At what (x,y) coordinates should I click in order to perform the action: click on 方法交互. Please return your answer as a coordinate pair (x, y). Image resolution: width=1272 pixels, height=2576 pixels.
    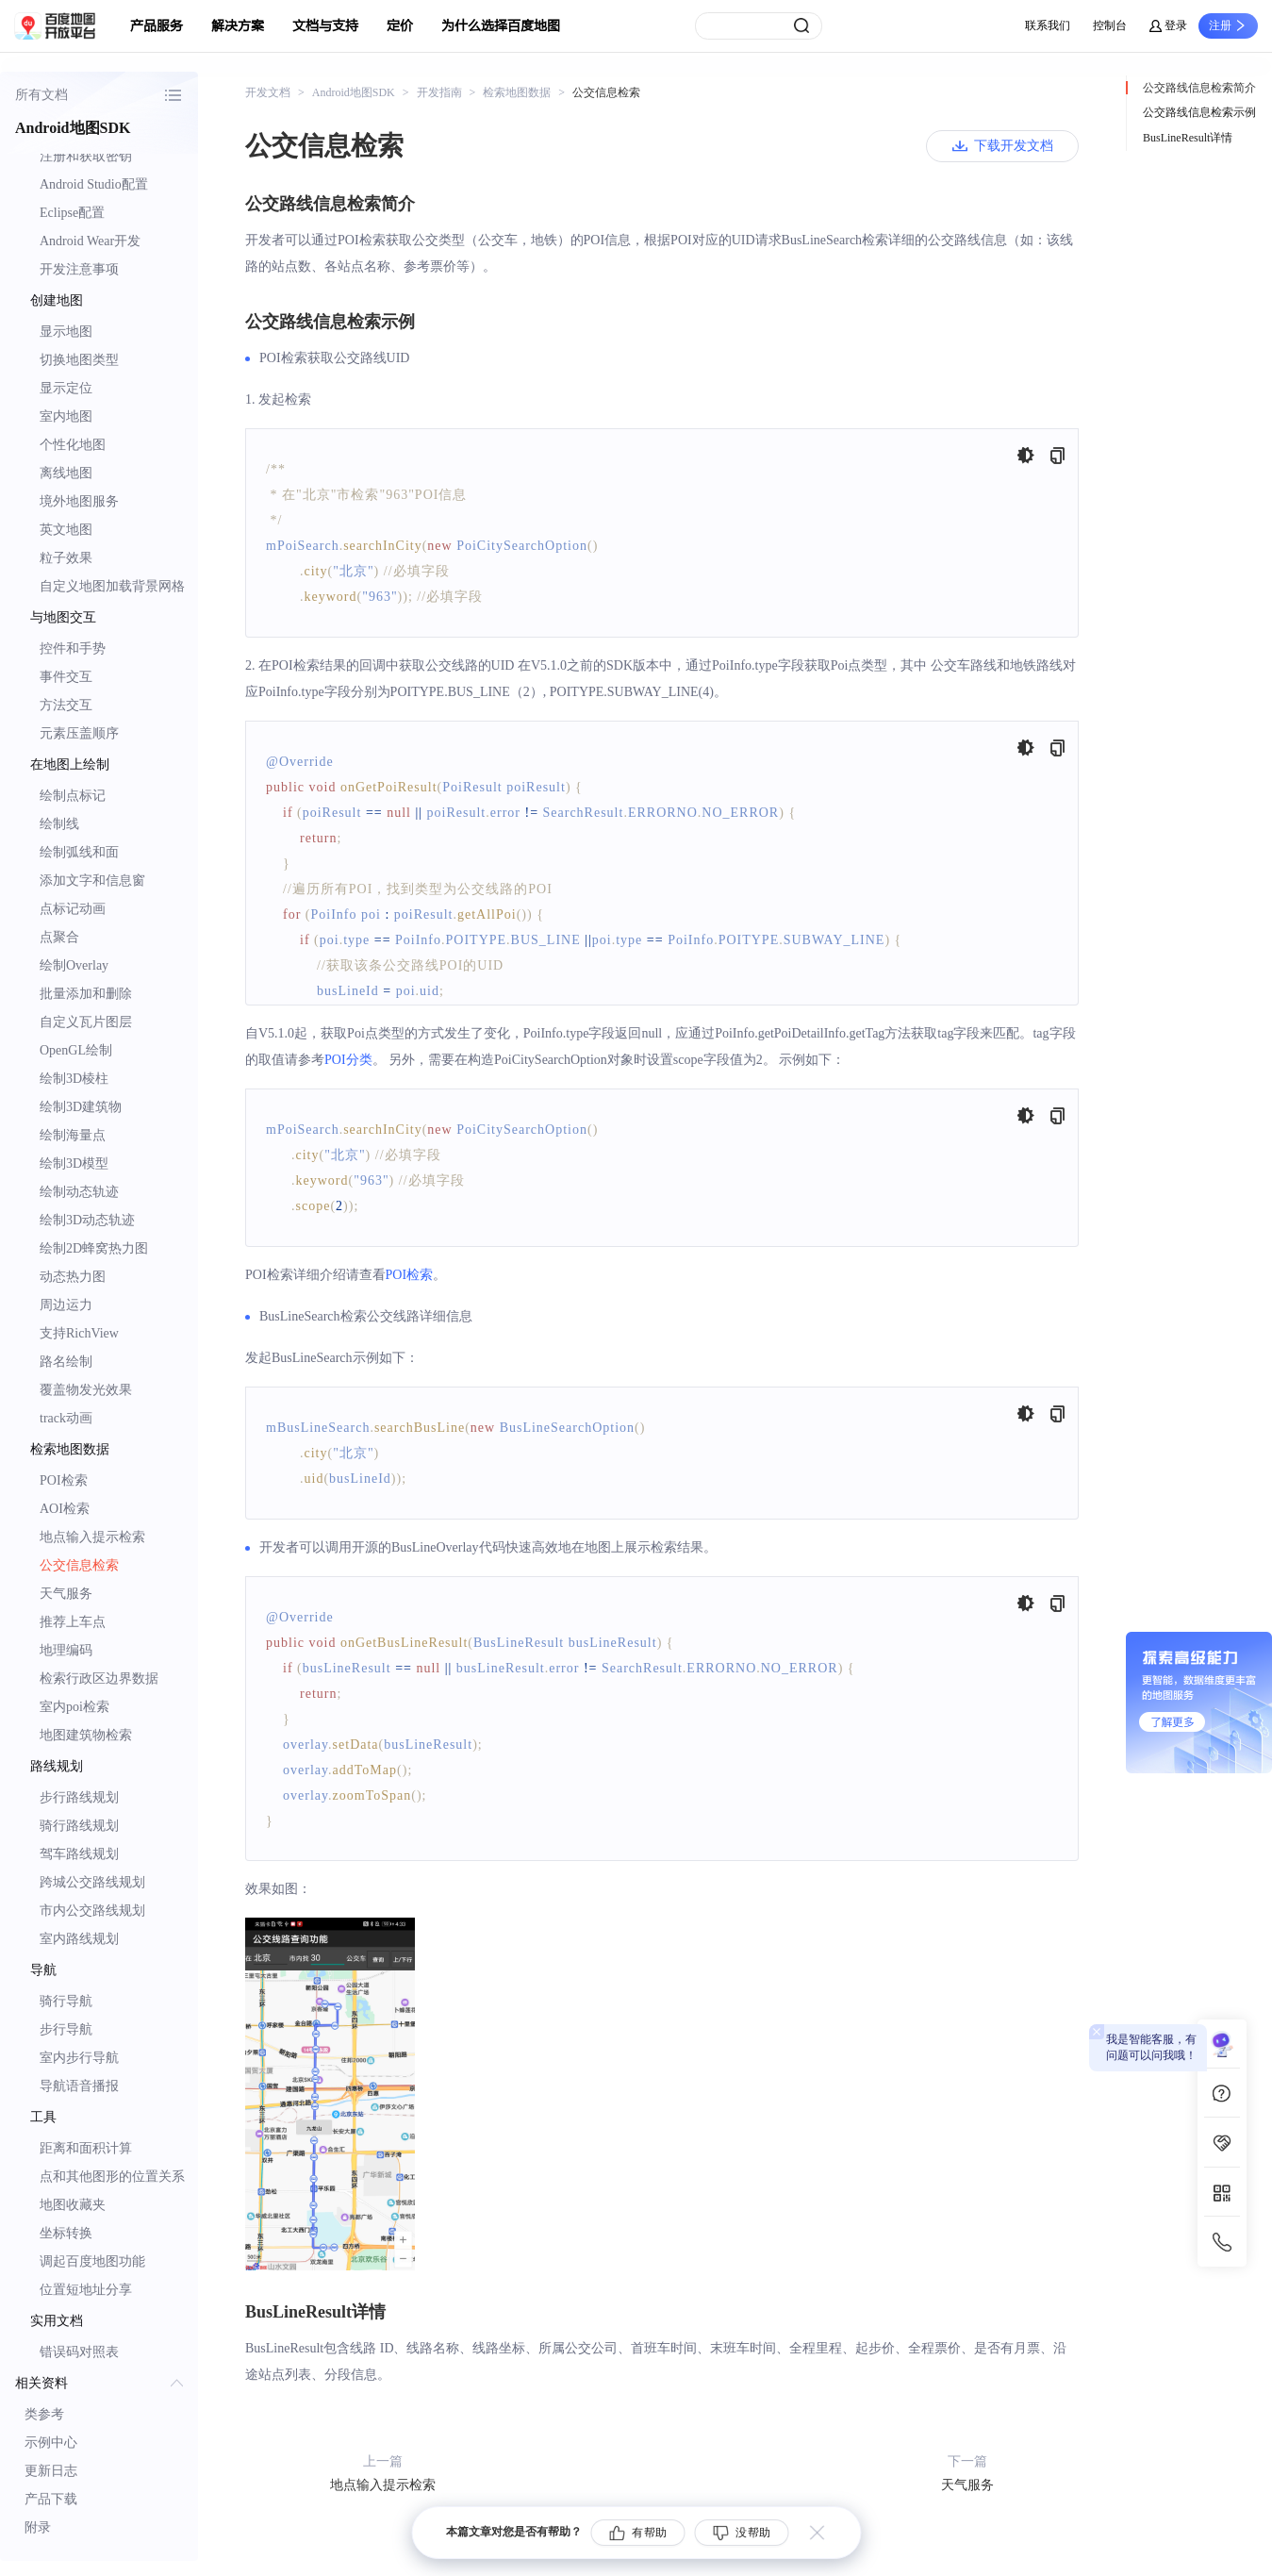
    Looking at the image, I should click on (66, 705).